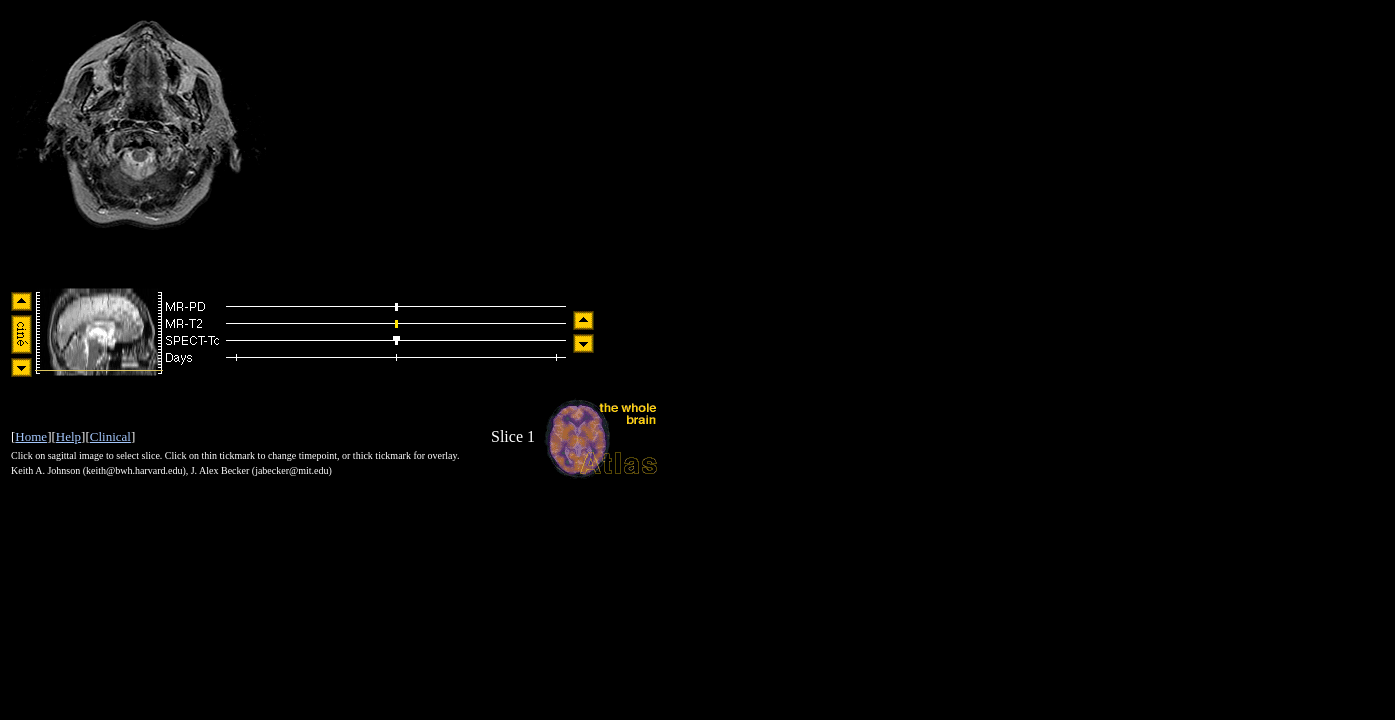 The width and height of the screenshot is (1395, 720). What do you see at coordinates (110, 436) in the screenshot?
I see `Clinical` at bounding box center [110, 436].